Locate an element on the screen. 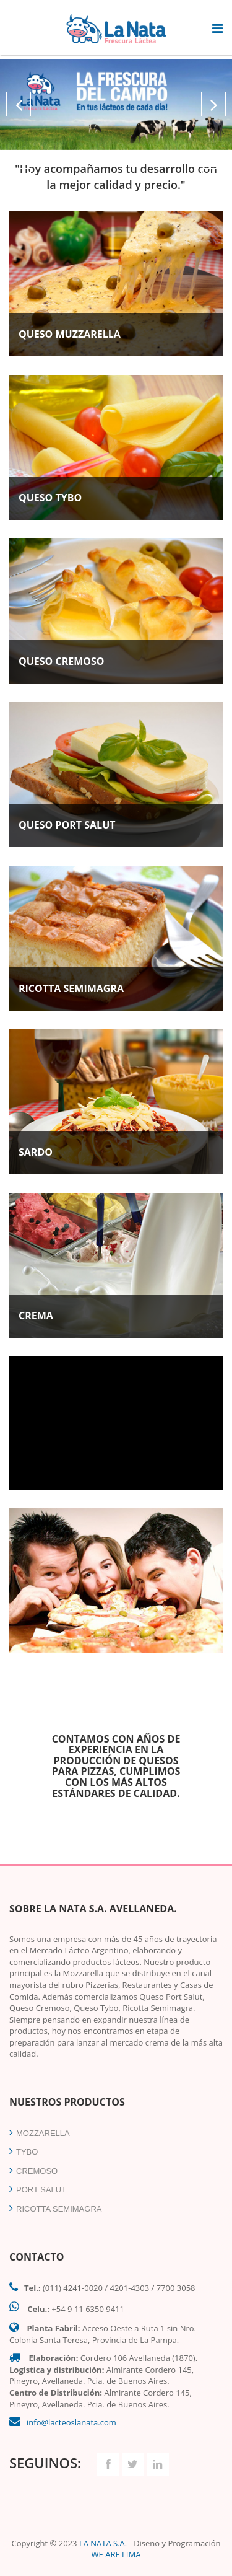 This screenshot has height=2576, width=232. SARDO is located at coordinates (36, 1152).